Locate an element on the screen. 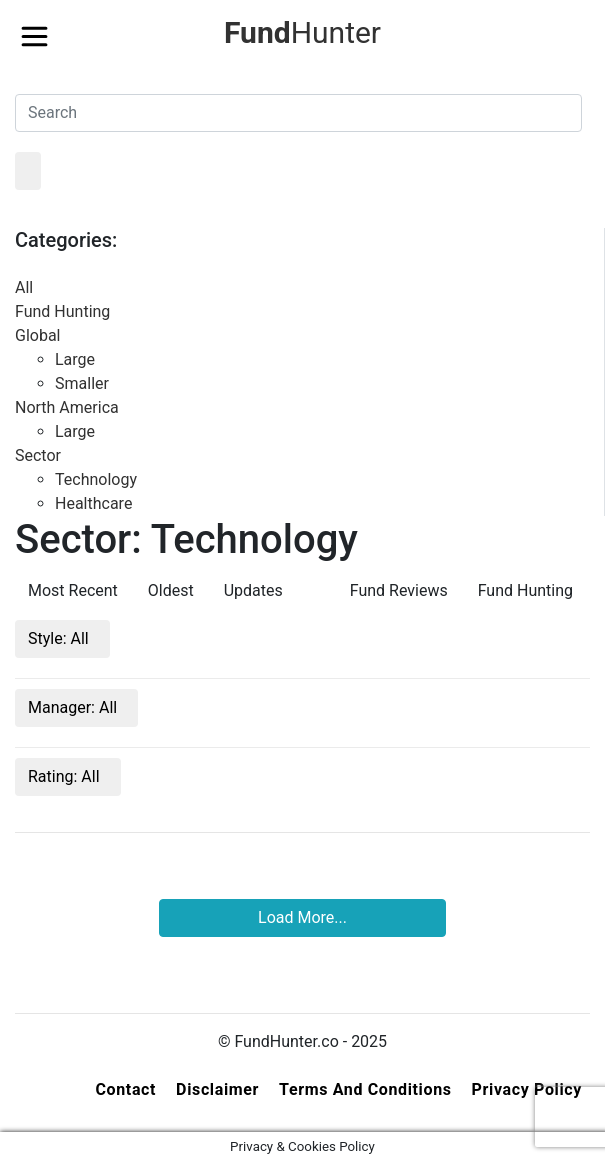  Large is located at coordinates (75, 359).